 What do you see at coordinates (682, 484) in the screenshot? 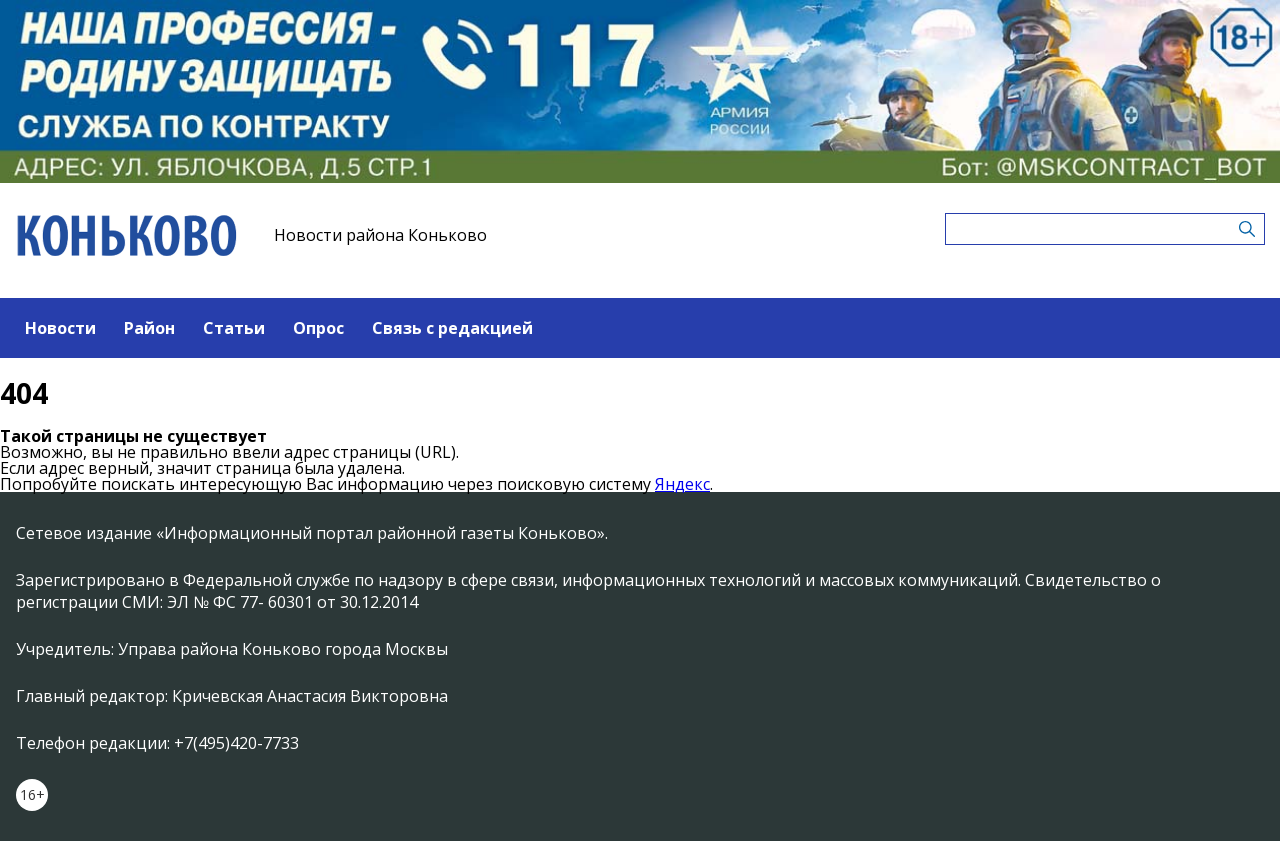
I see `Яндекс` at bounding box center [682, 484].